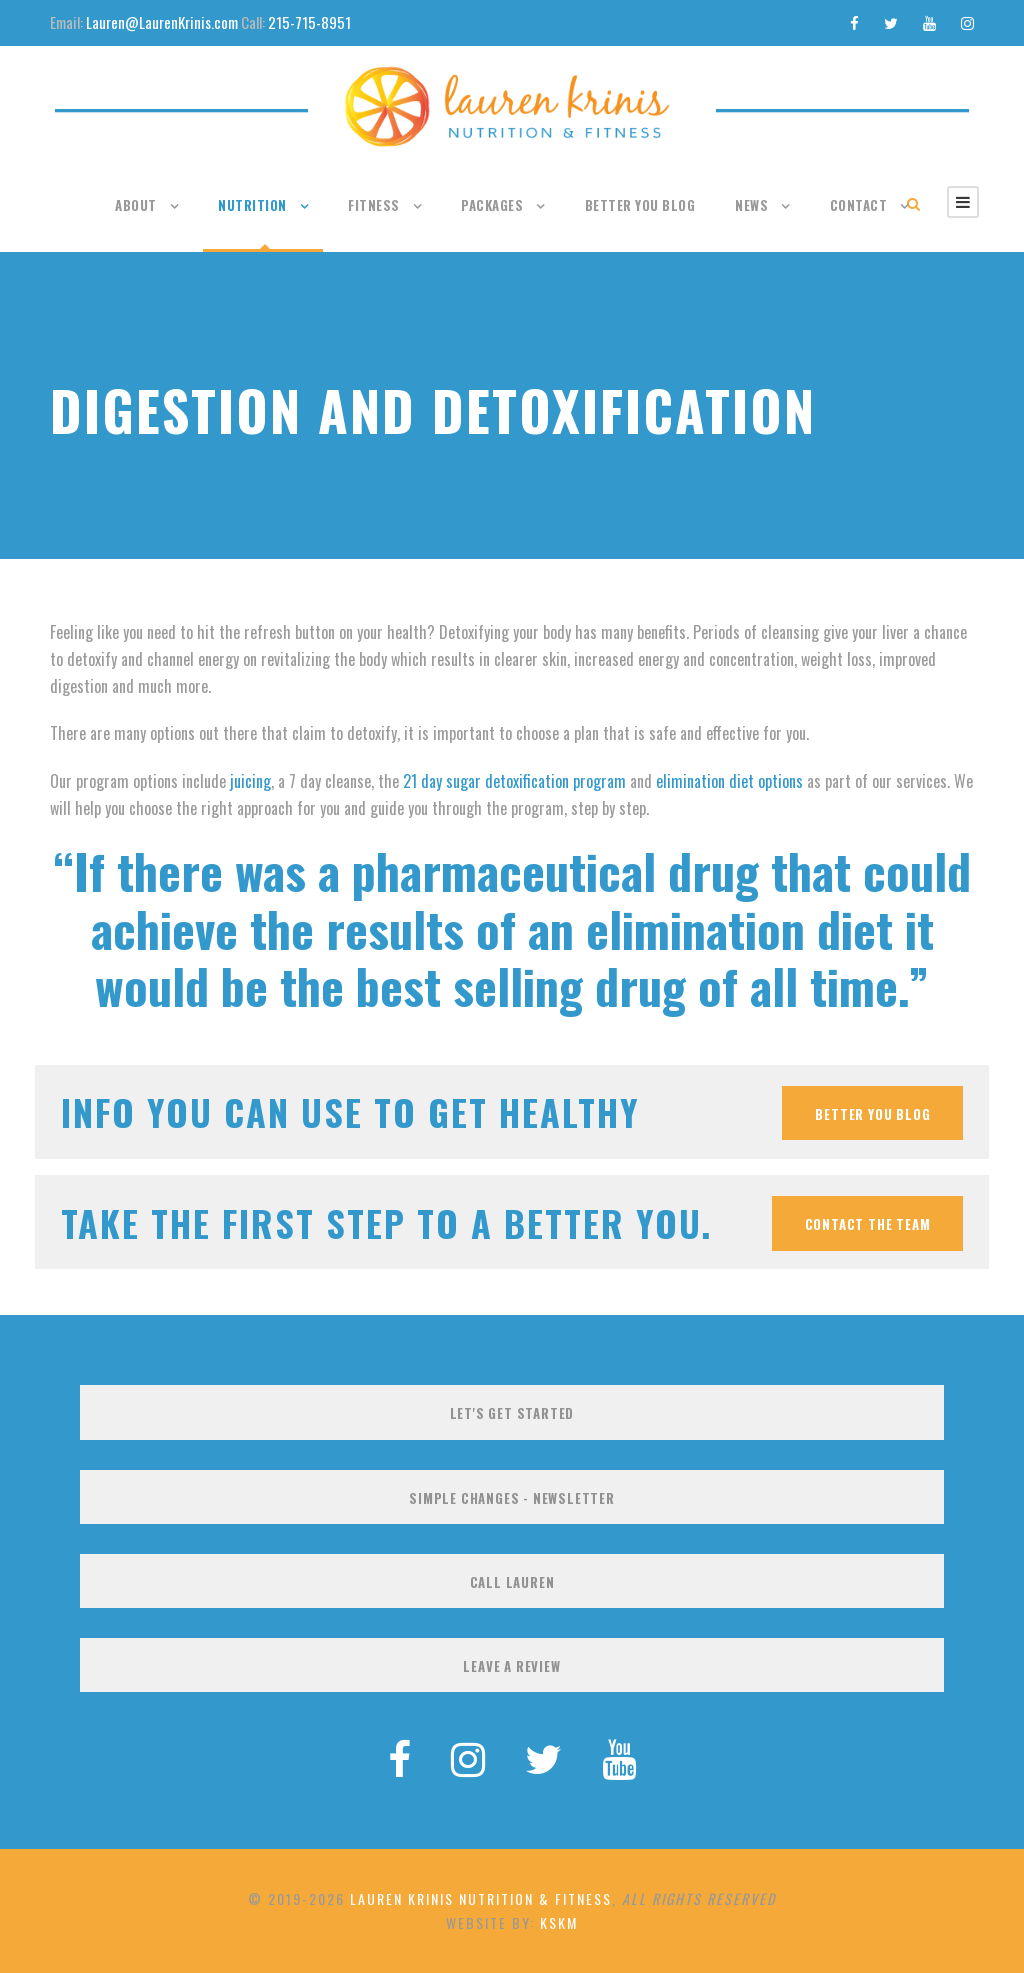 This screenshot has height=1973, width=1024. I want to click on Contact, so click(859, 205).